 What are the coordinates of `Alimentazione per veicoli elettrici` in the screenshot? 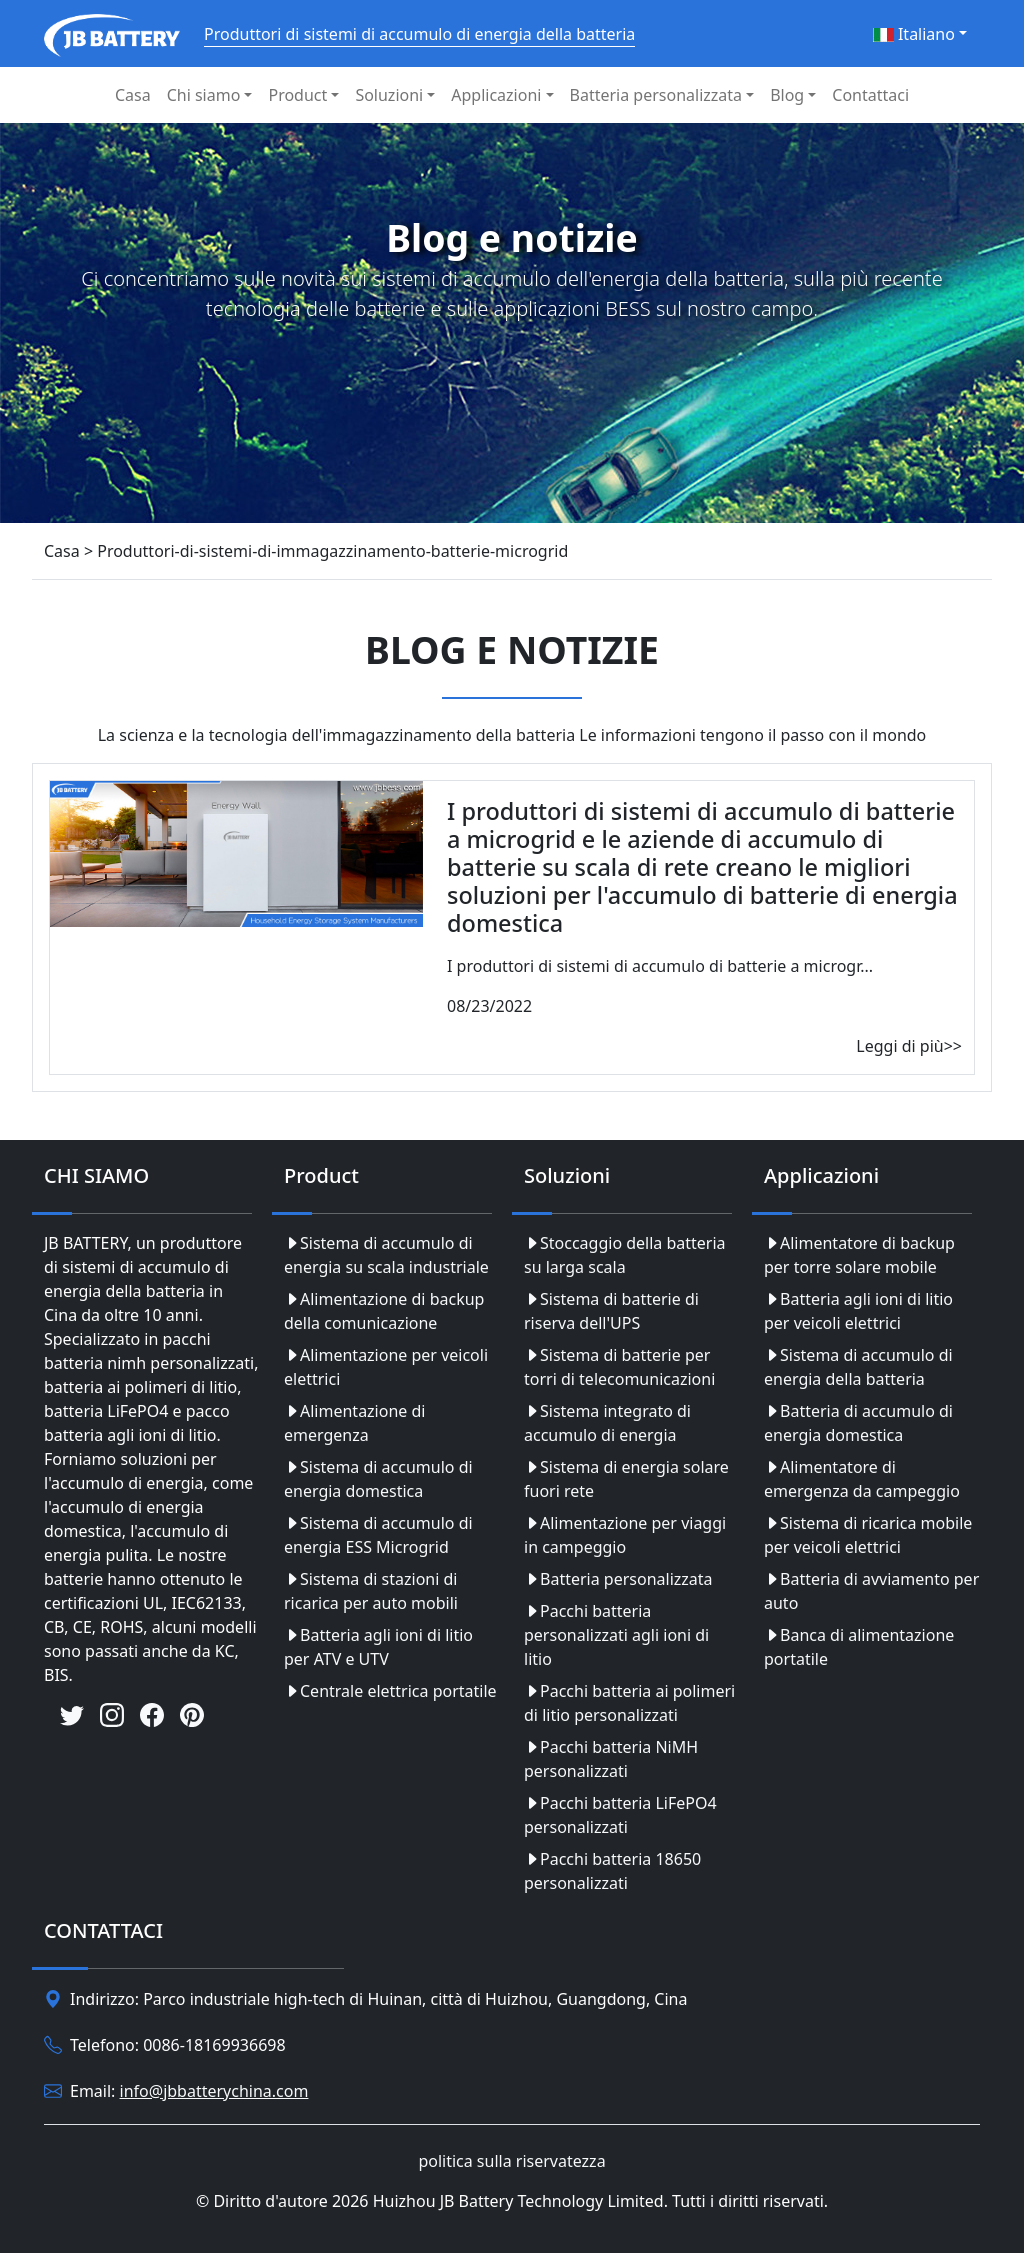 It's located at (386, 1367).